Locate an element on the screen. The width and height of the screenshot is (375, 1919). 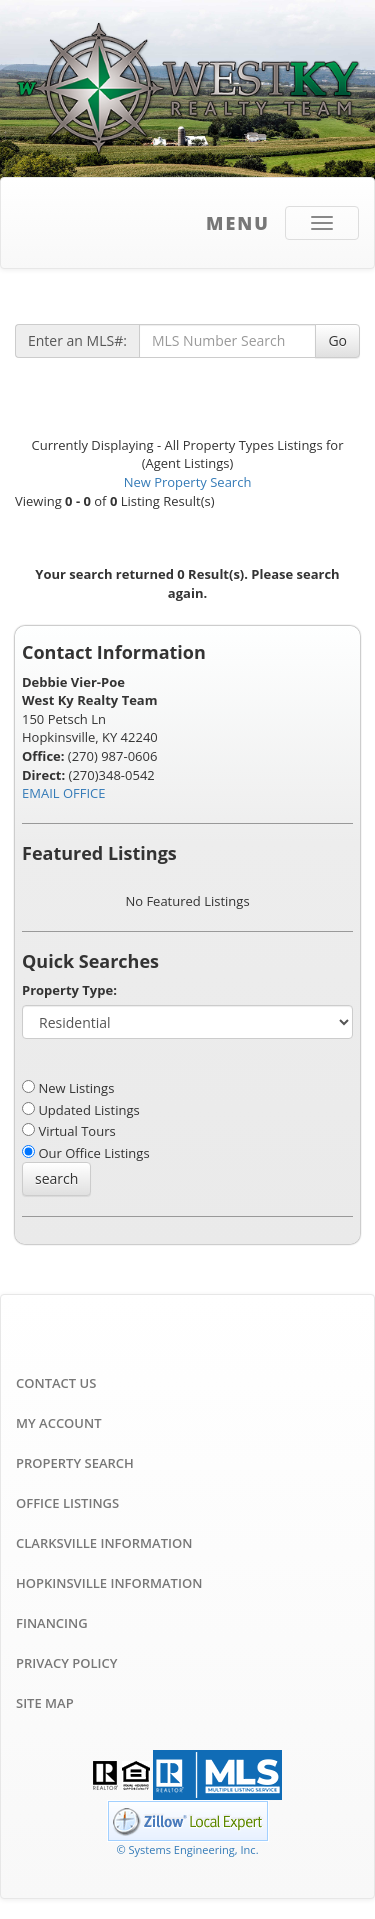
New Property Search is located at coordinates (188, 482).